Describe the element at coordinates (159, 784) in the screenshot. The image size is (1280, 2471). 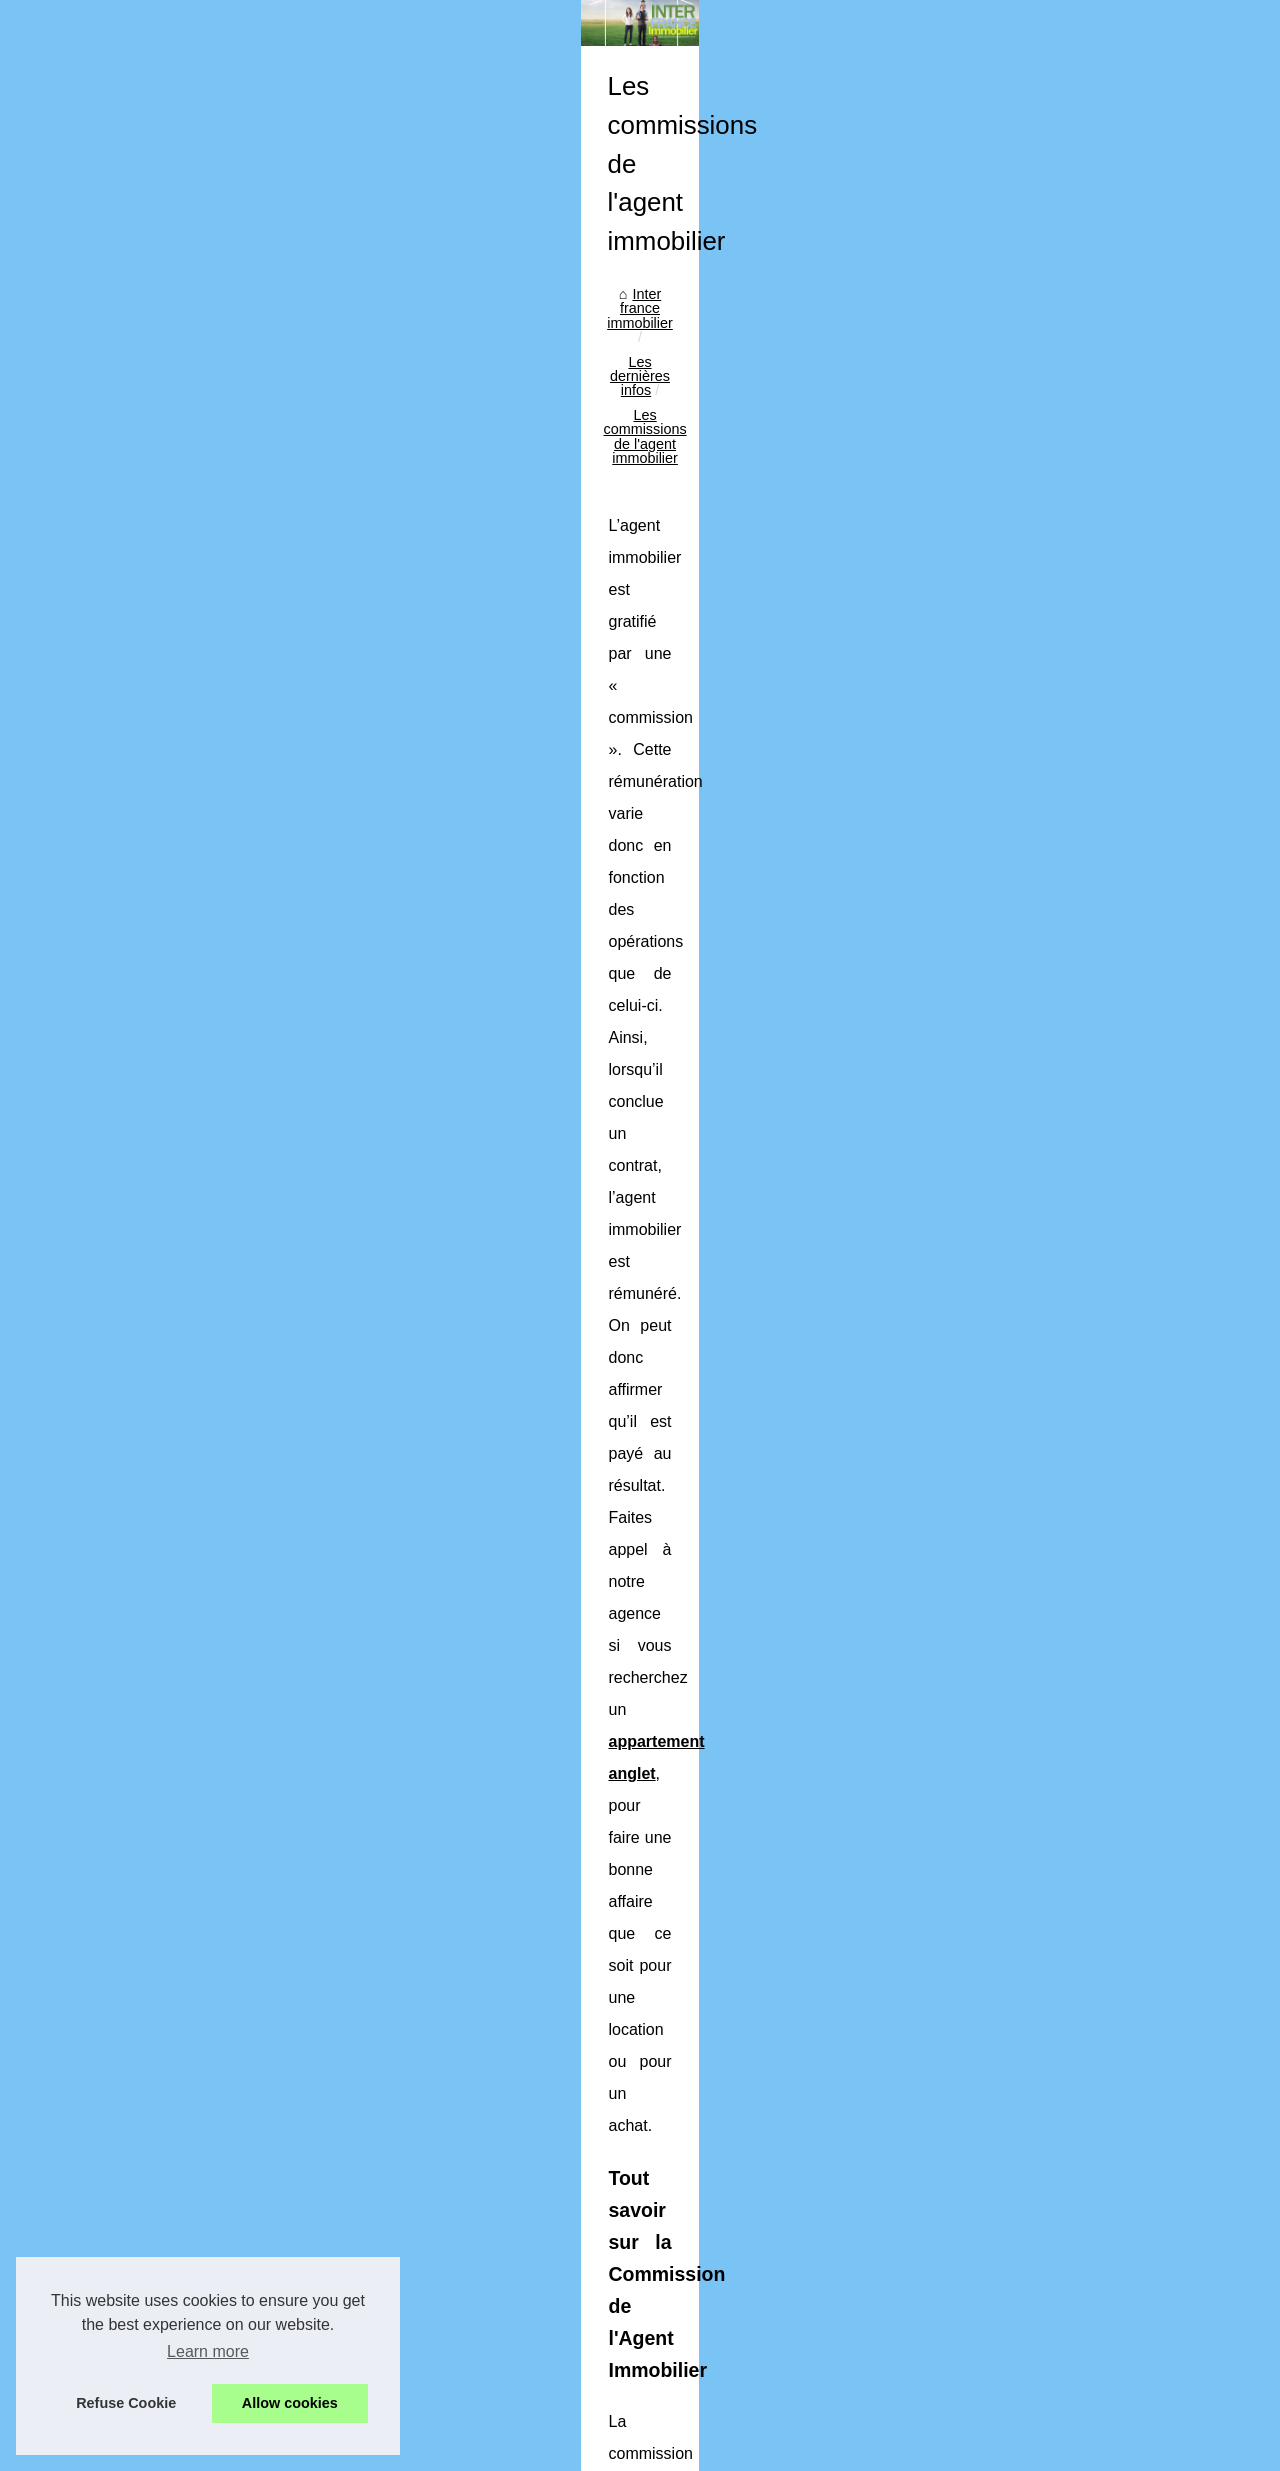
I see `L'importance de l'estimation...` at that location.